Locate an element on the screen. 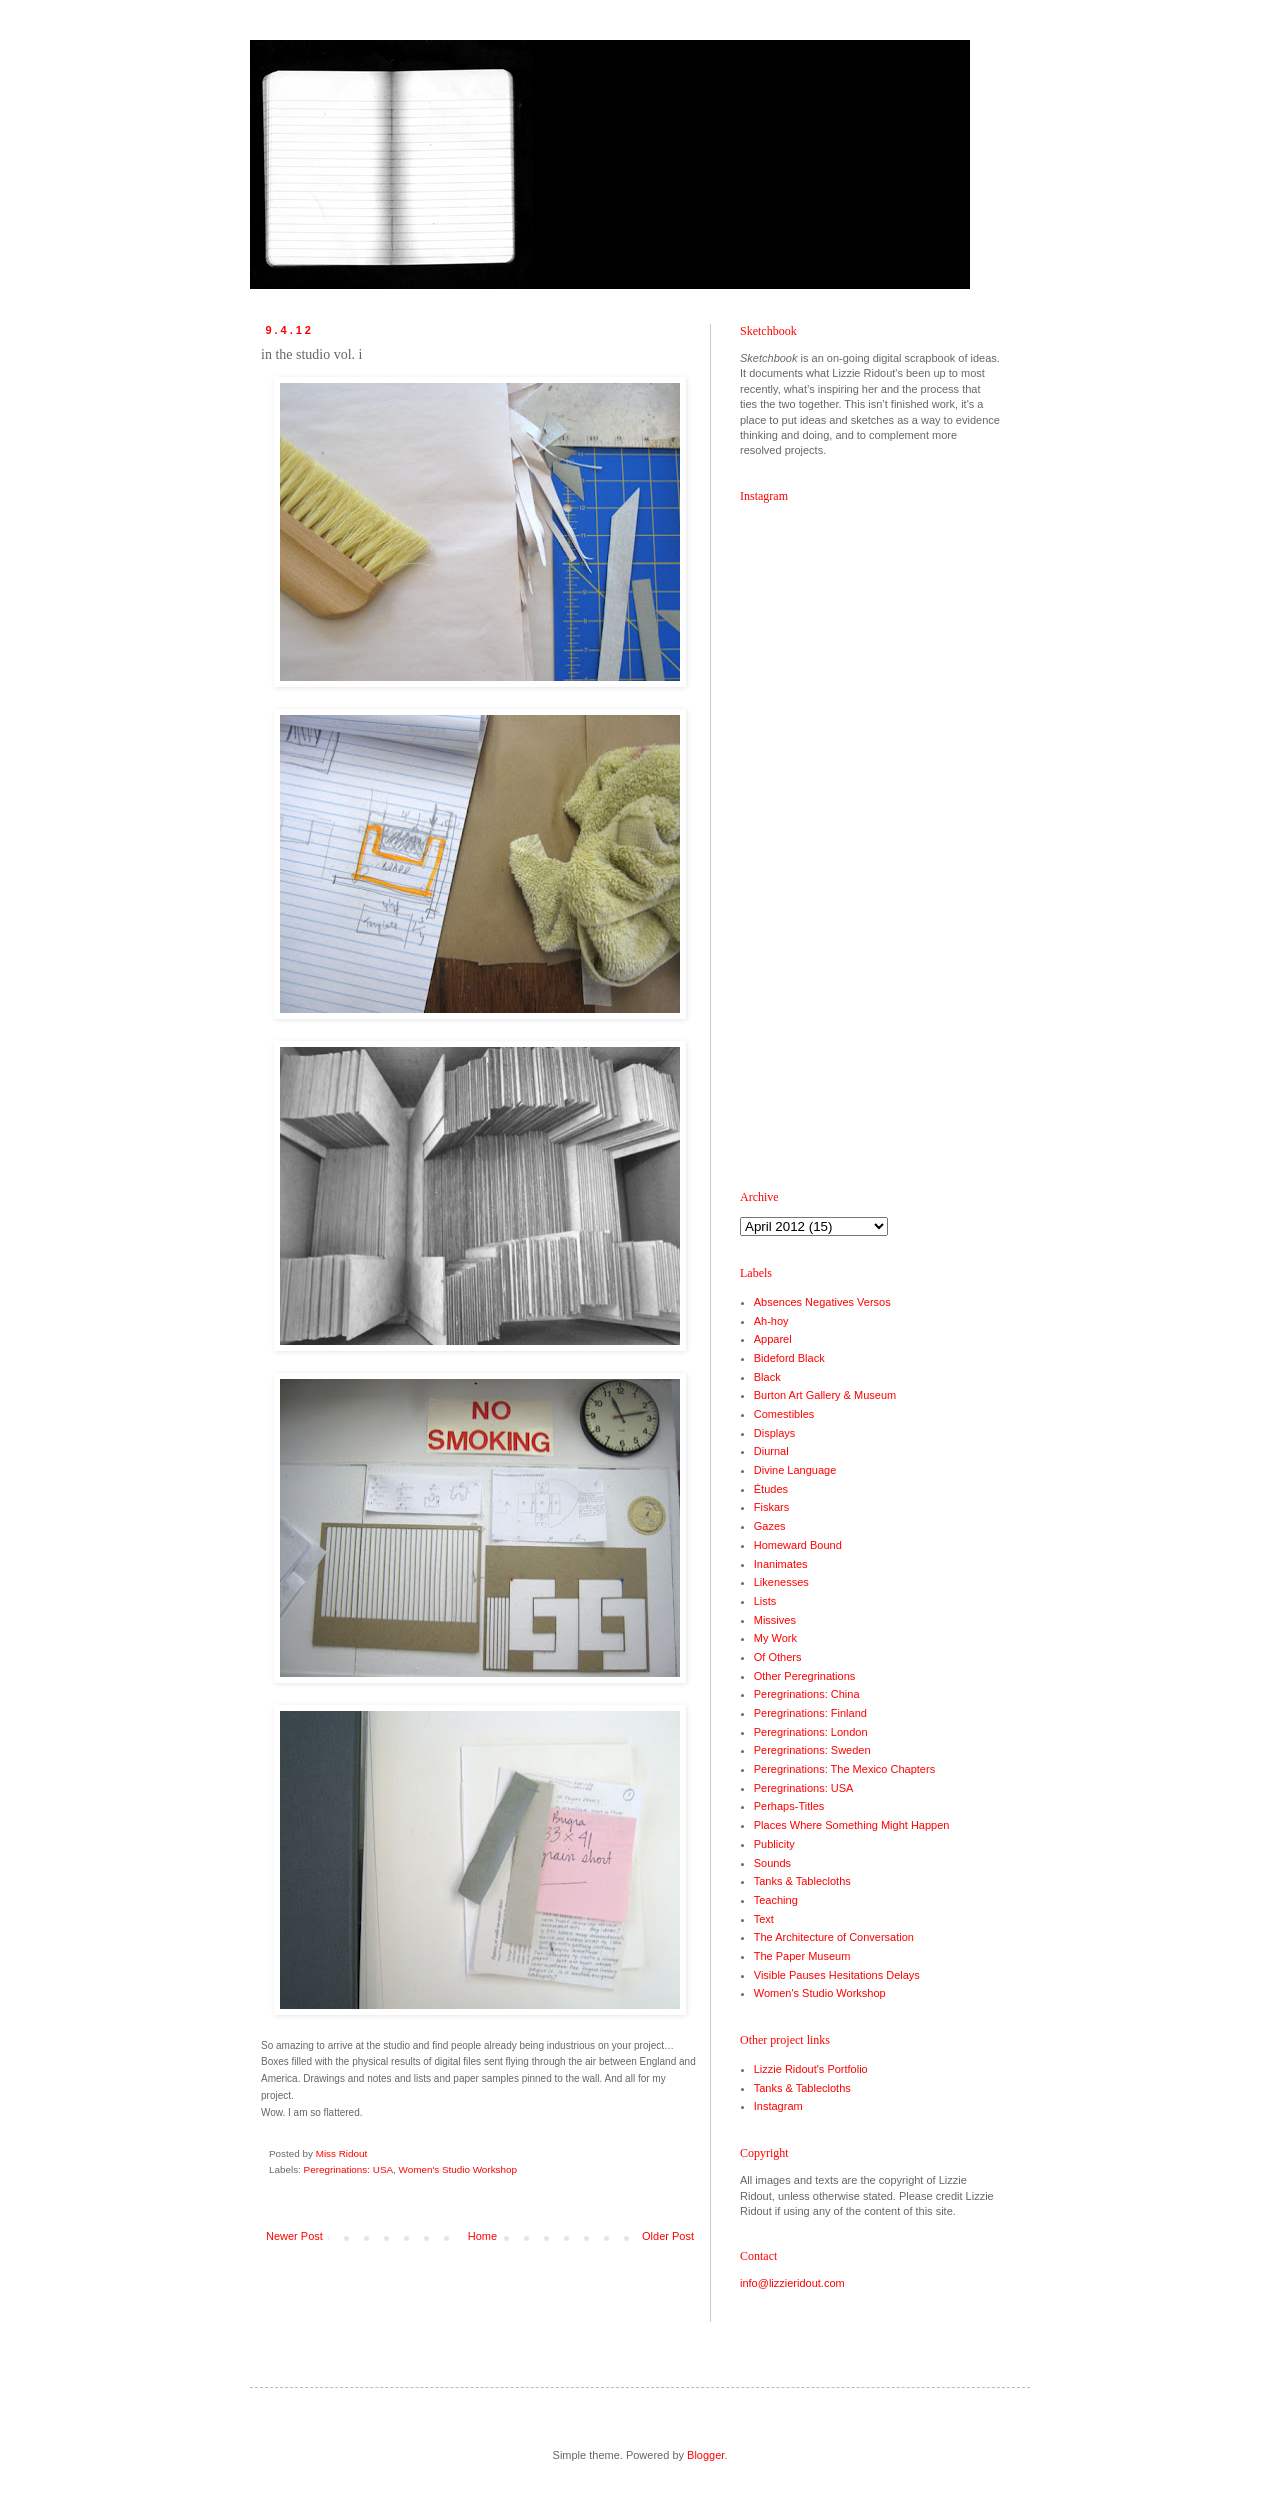 This screenshot has height=2502, width=1280. Inanimates is located at coordinates (781, 1564).